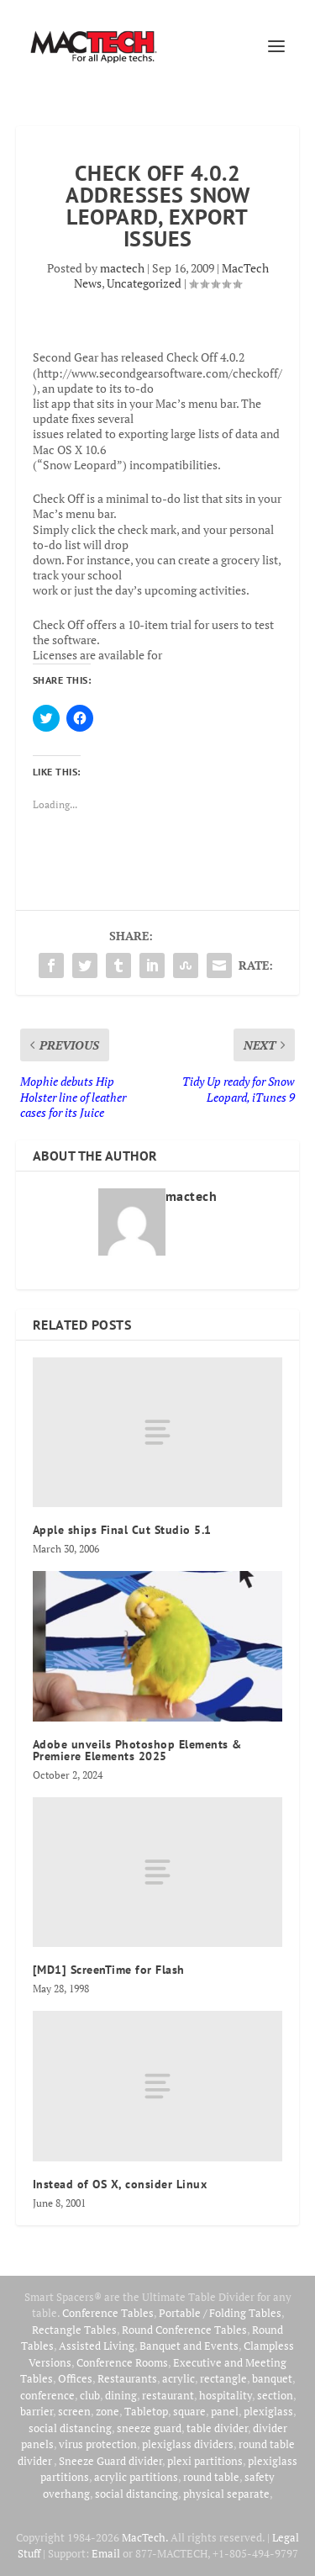 This screenshot has width=315, height=2576. I want to click on sneeze guard, so click(149, 2428).